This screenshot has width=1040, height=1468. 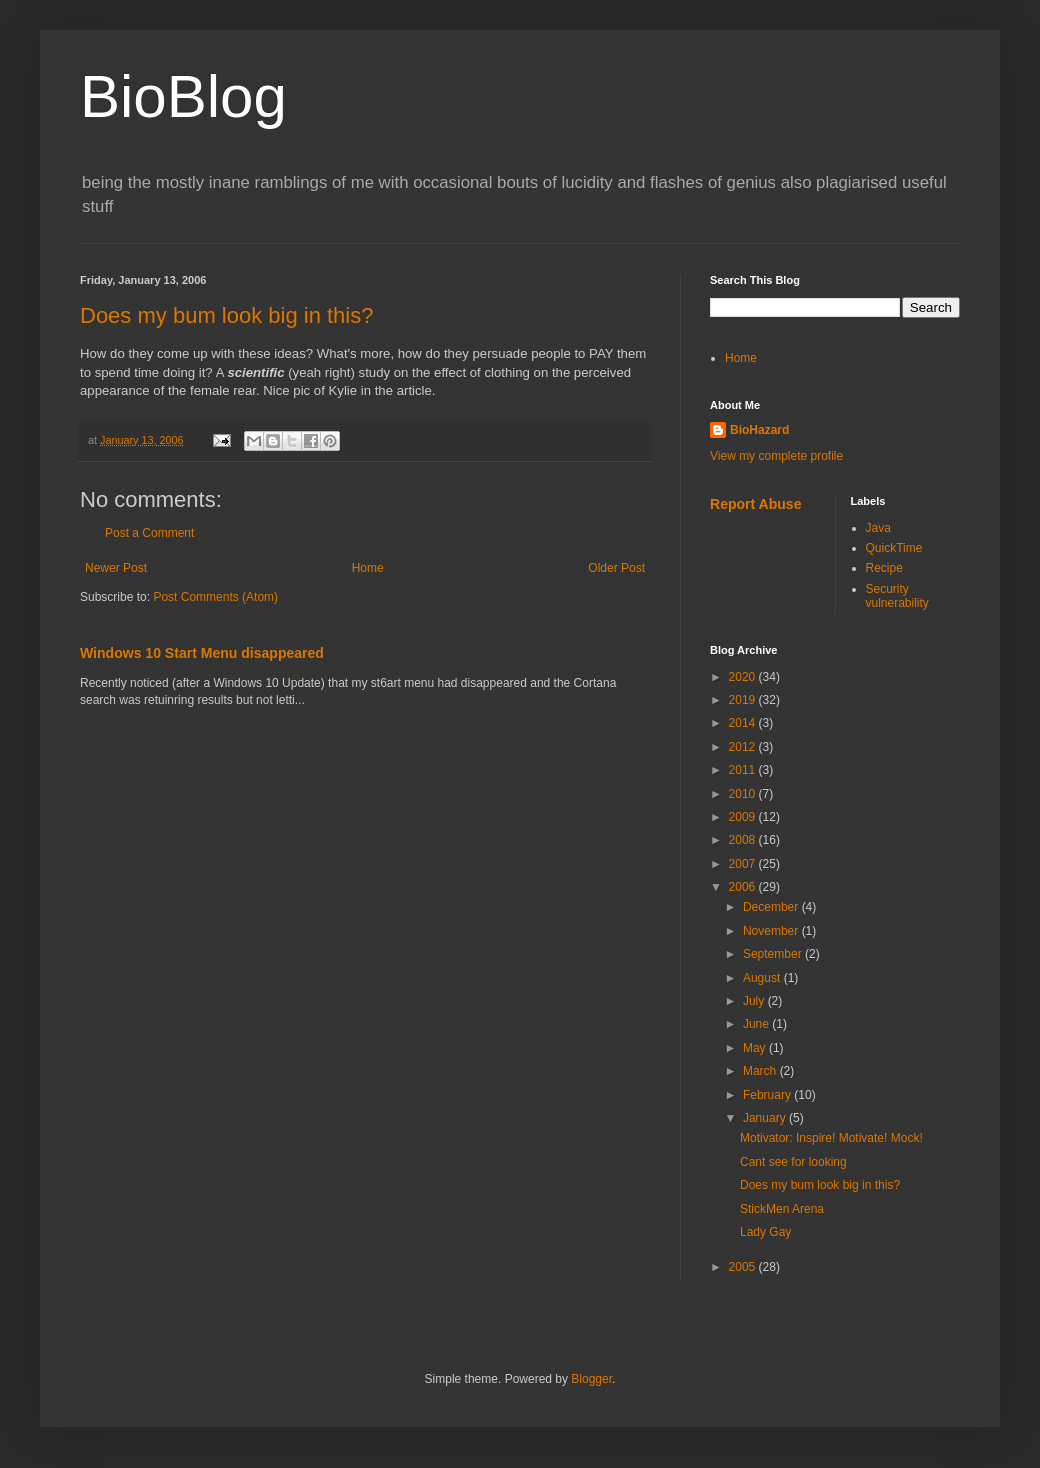 I want to click on Java, so click(x=878, y=528).